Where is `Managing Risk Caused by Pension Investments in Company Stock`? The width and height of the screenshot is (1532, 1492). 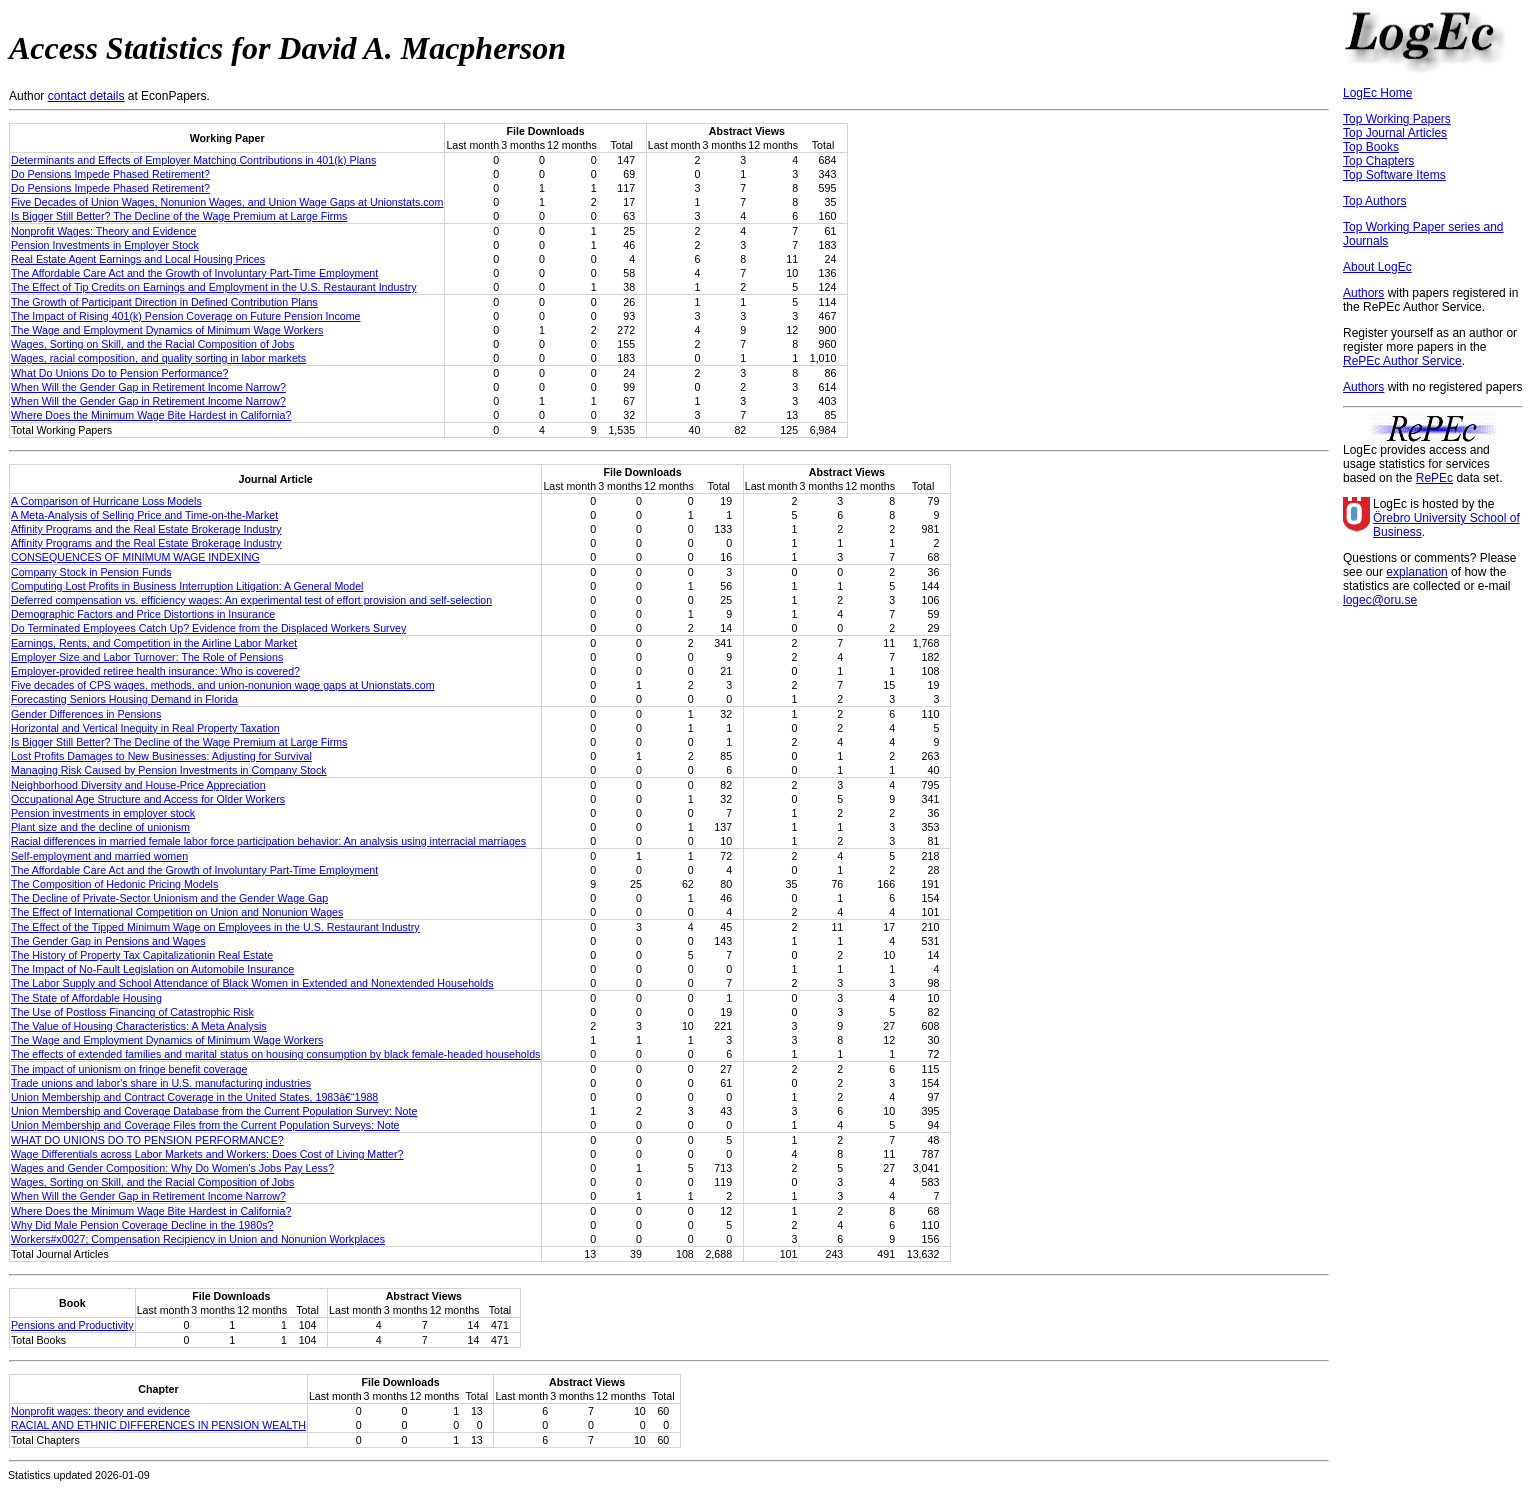 Managing Risk Caused by Pension Investments in Company Stock is located at coordinates (169, 770).